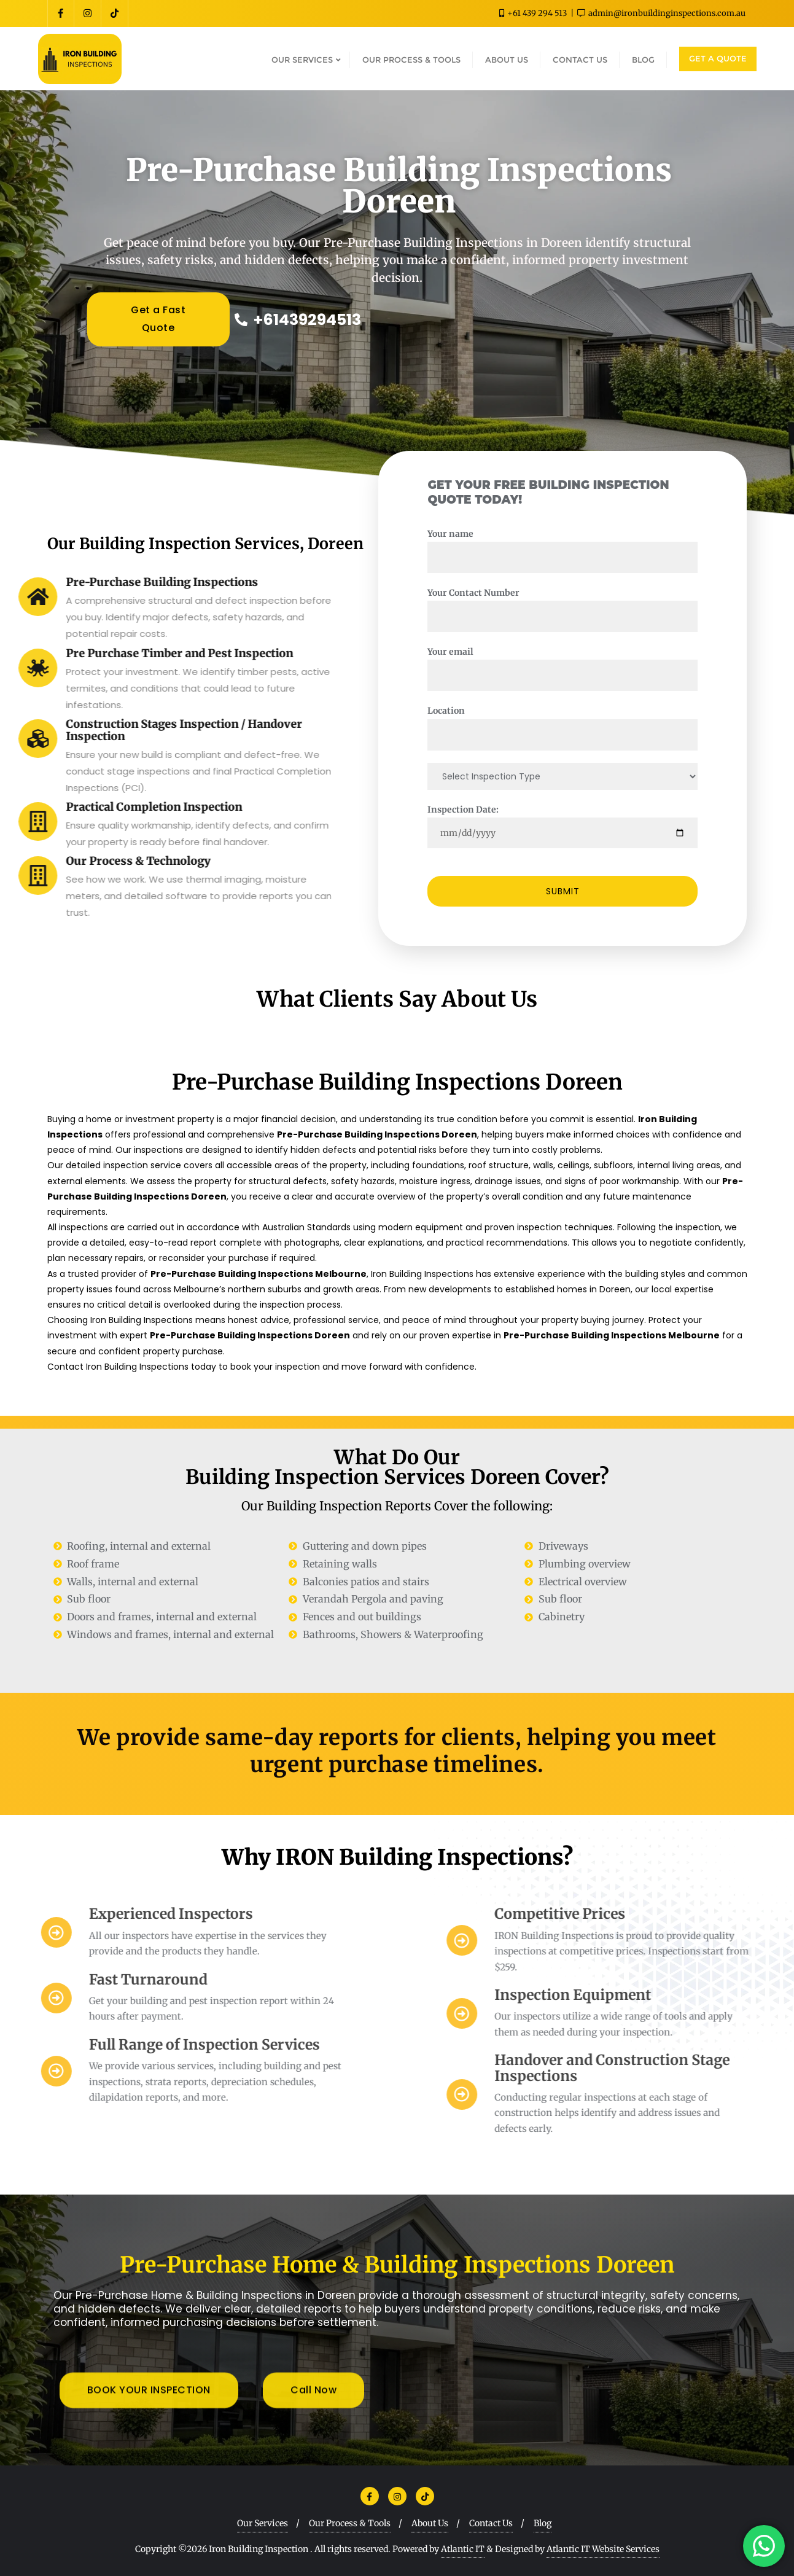 This screenshot has width=794, height=2576. I want to click on Your email, so click(593, 663).